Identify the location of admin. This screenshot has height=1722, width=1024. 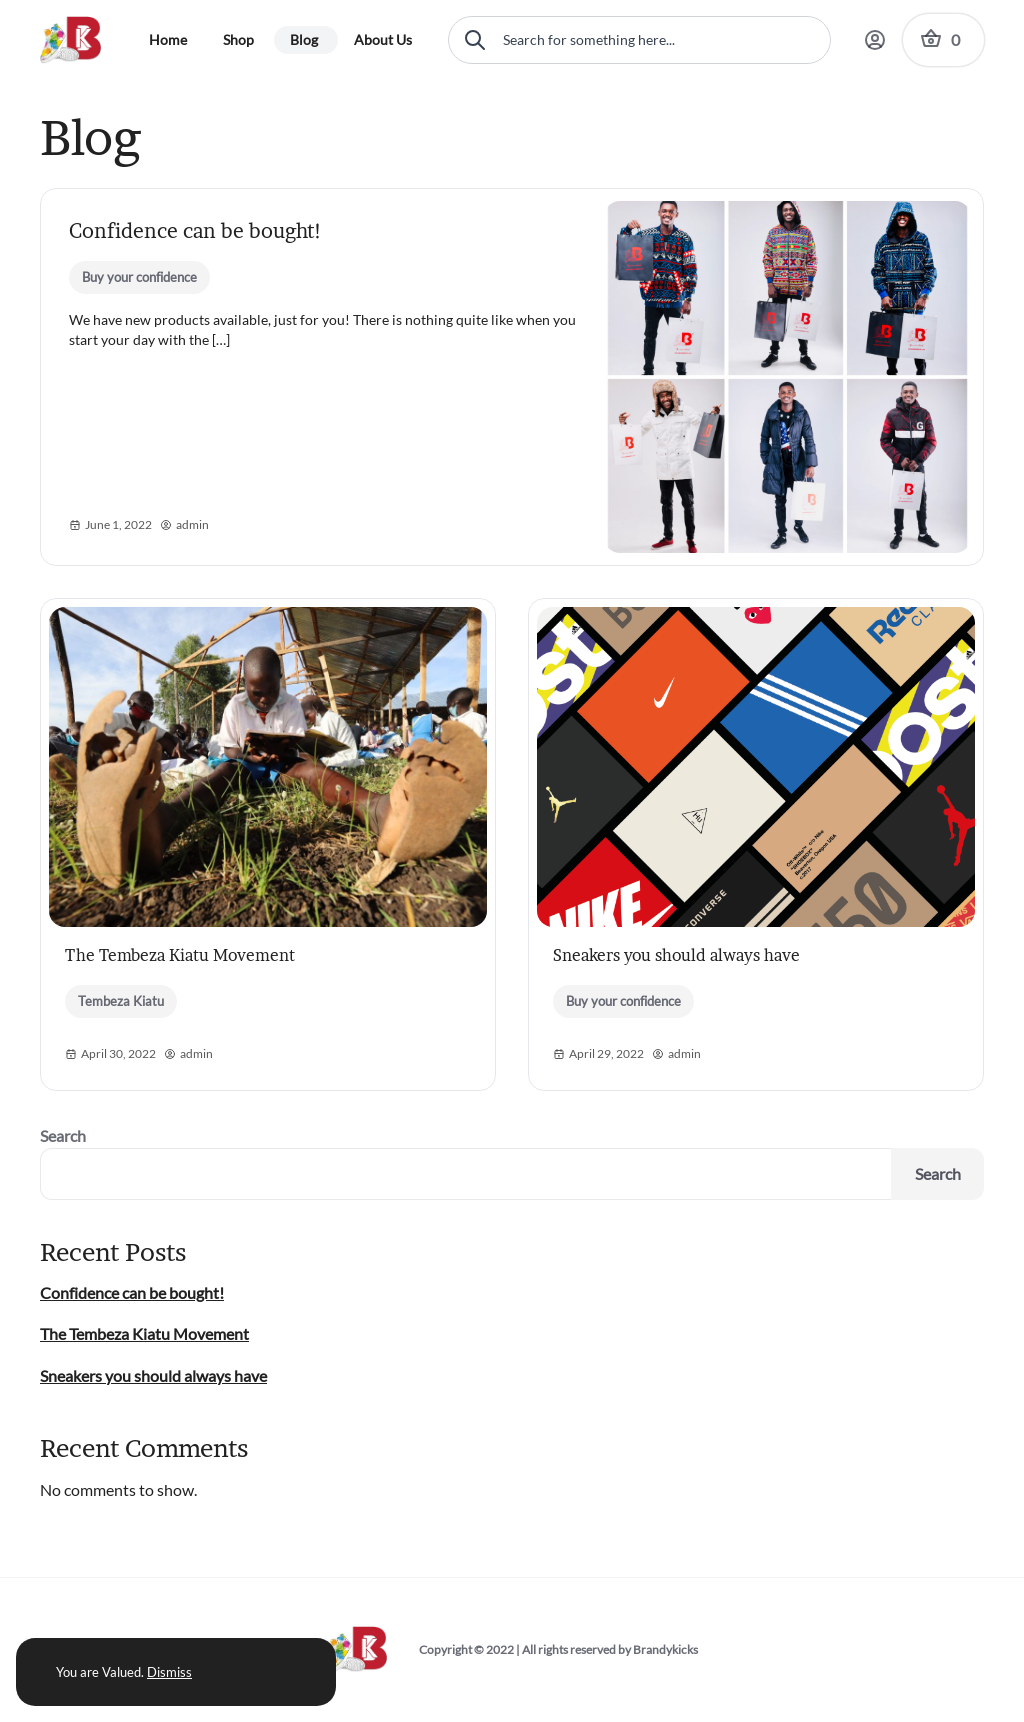
(184, 525).